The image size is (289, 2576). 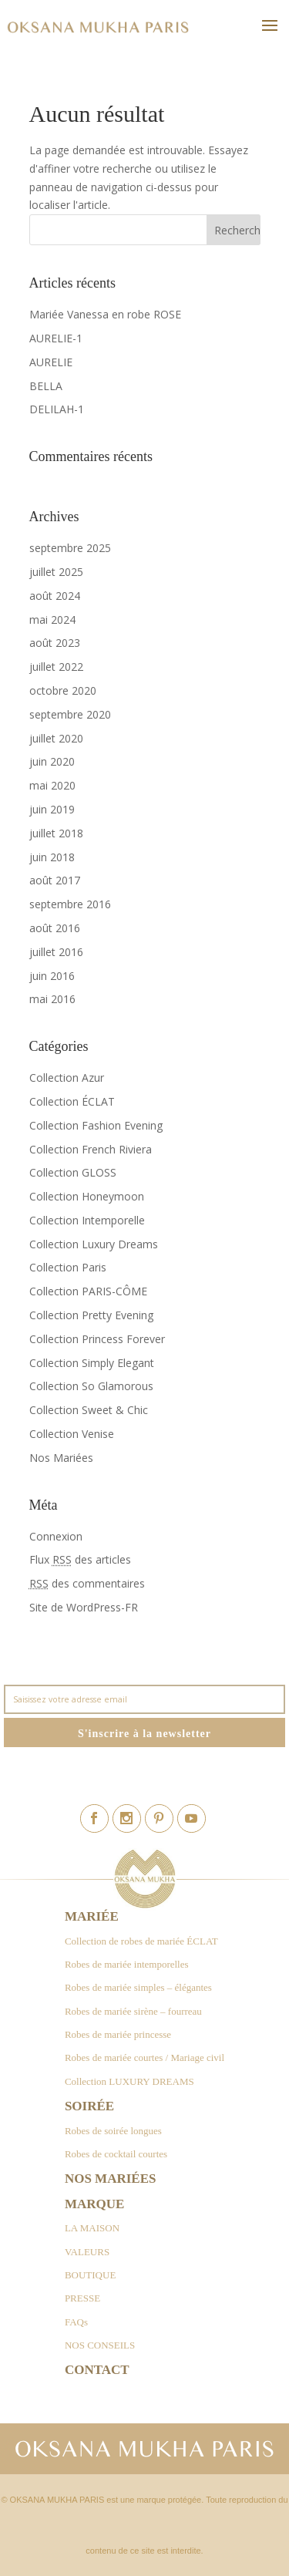 What do you see at coordinates (89, 2106) in the screenshot?
I see `Soirée` at bounding box center [89, 2106].